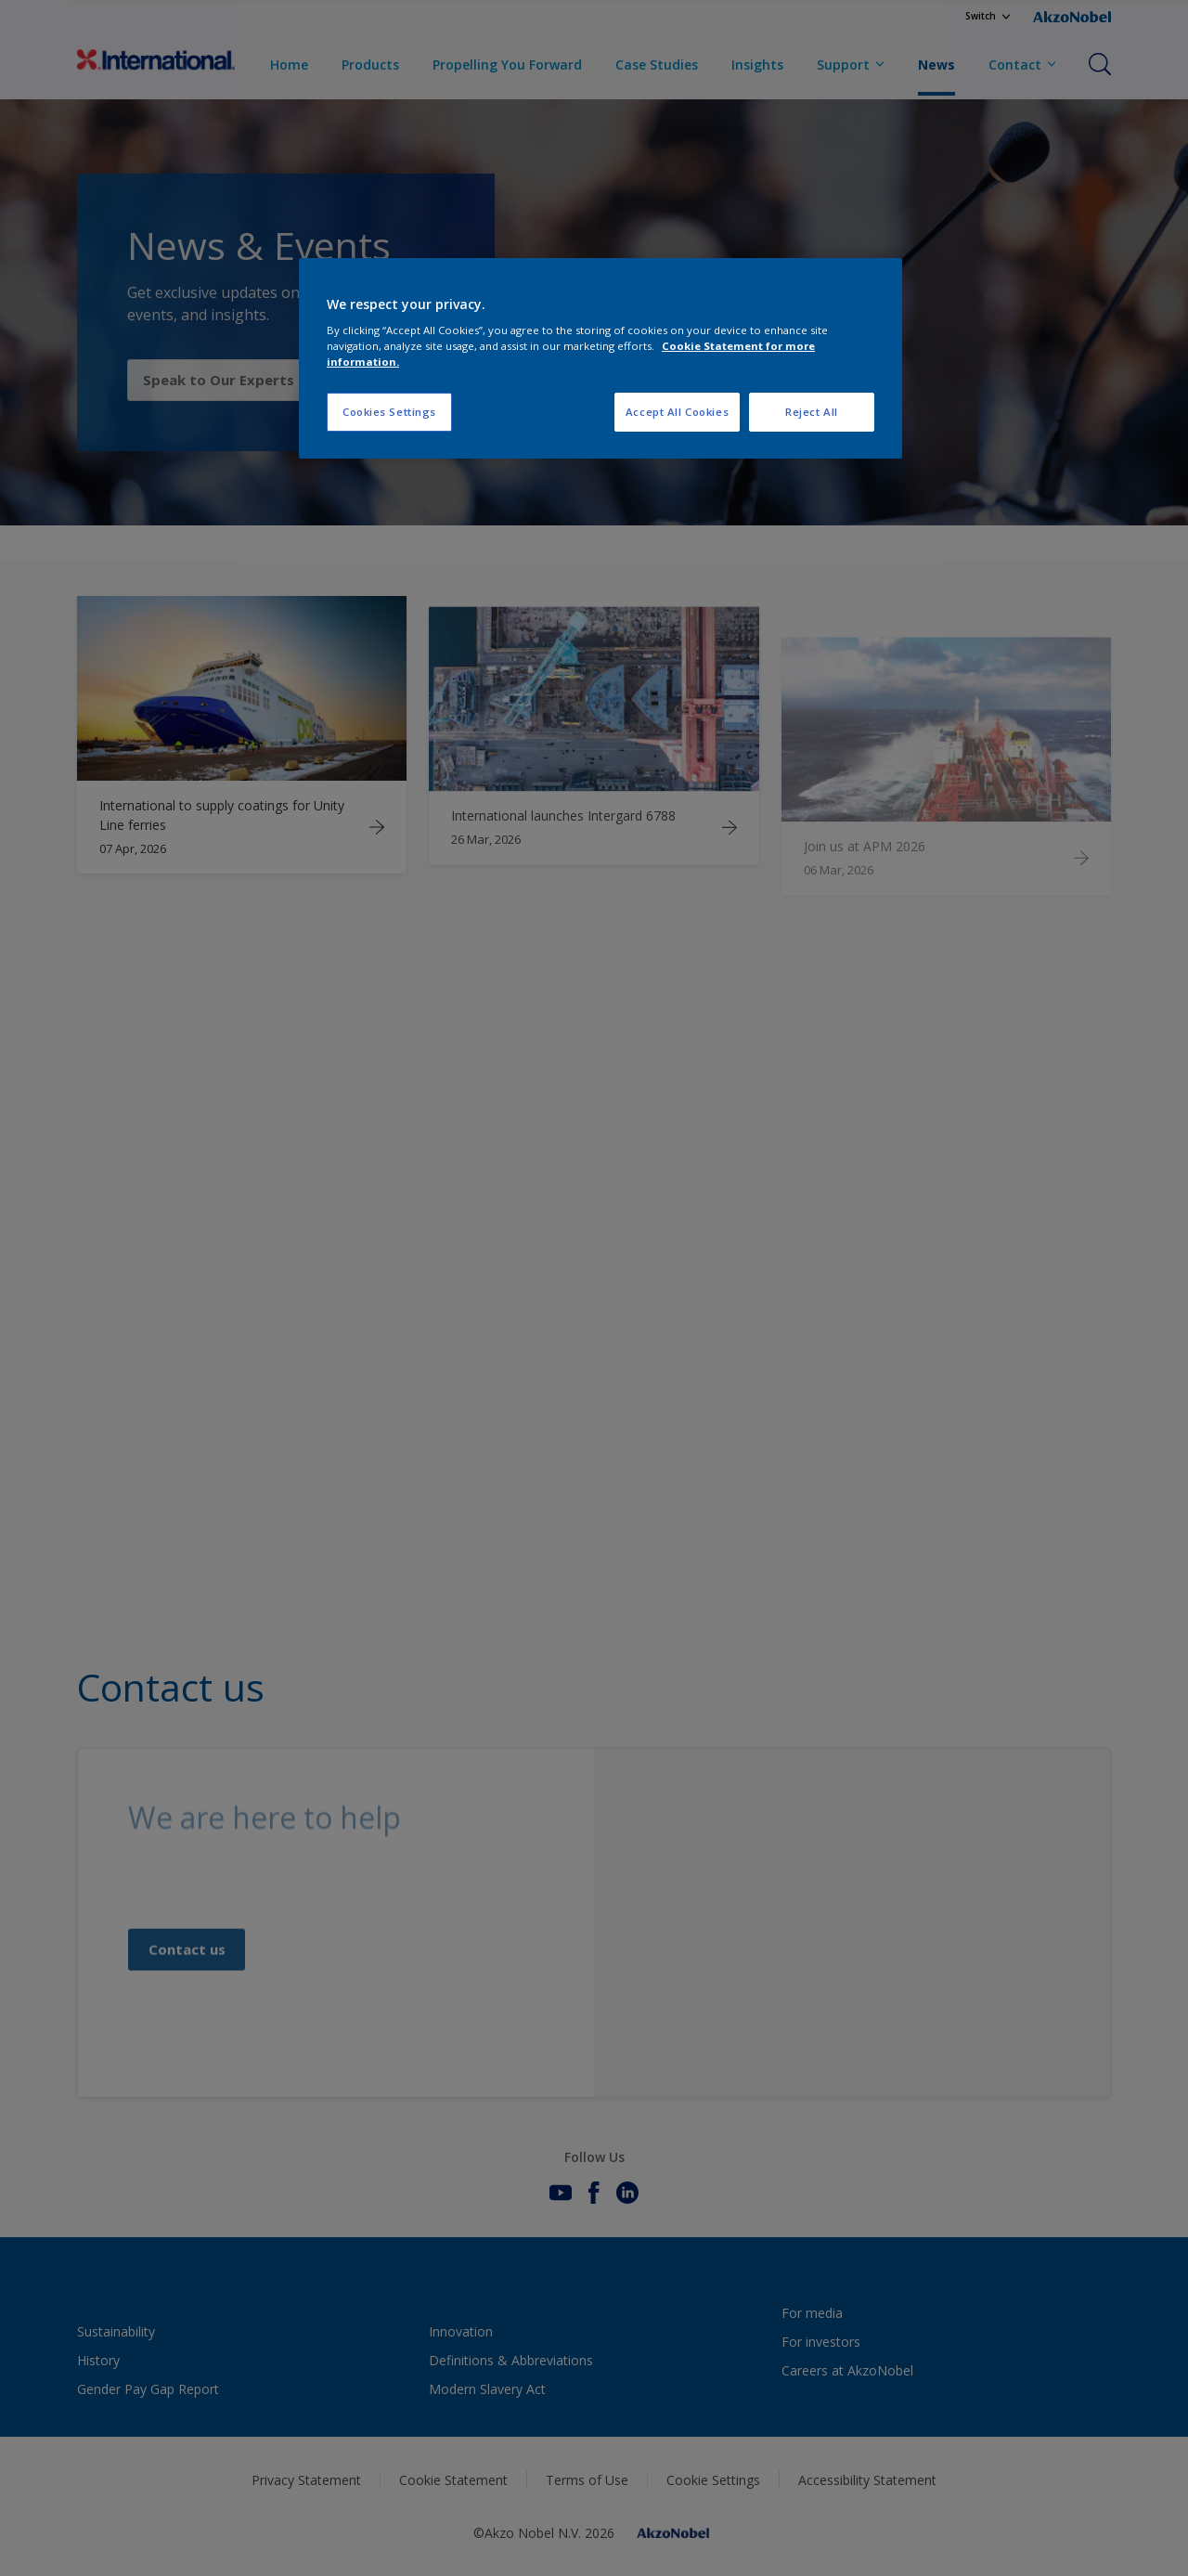 This screenshot has width=1188, height=2576. What do you see at coordinates (677, 412) in the screenshot?
I see `Accept All Cookies` at bounding box center [677, 412].